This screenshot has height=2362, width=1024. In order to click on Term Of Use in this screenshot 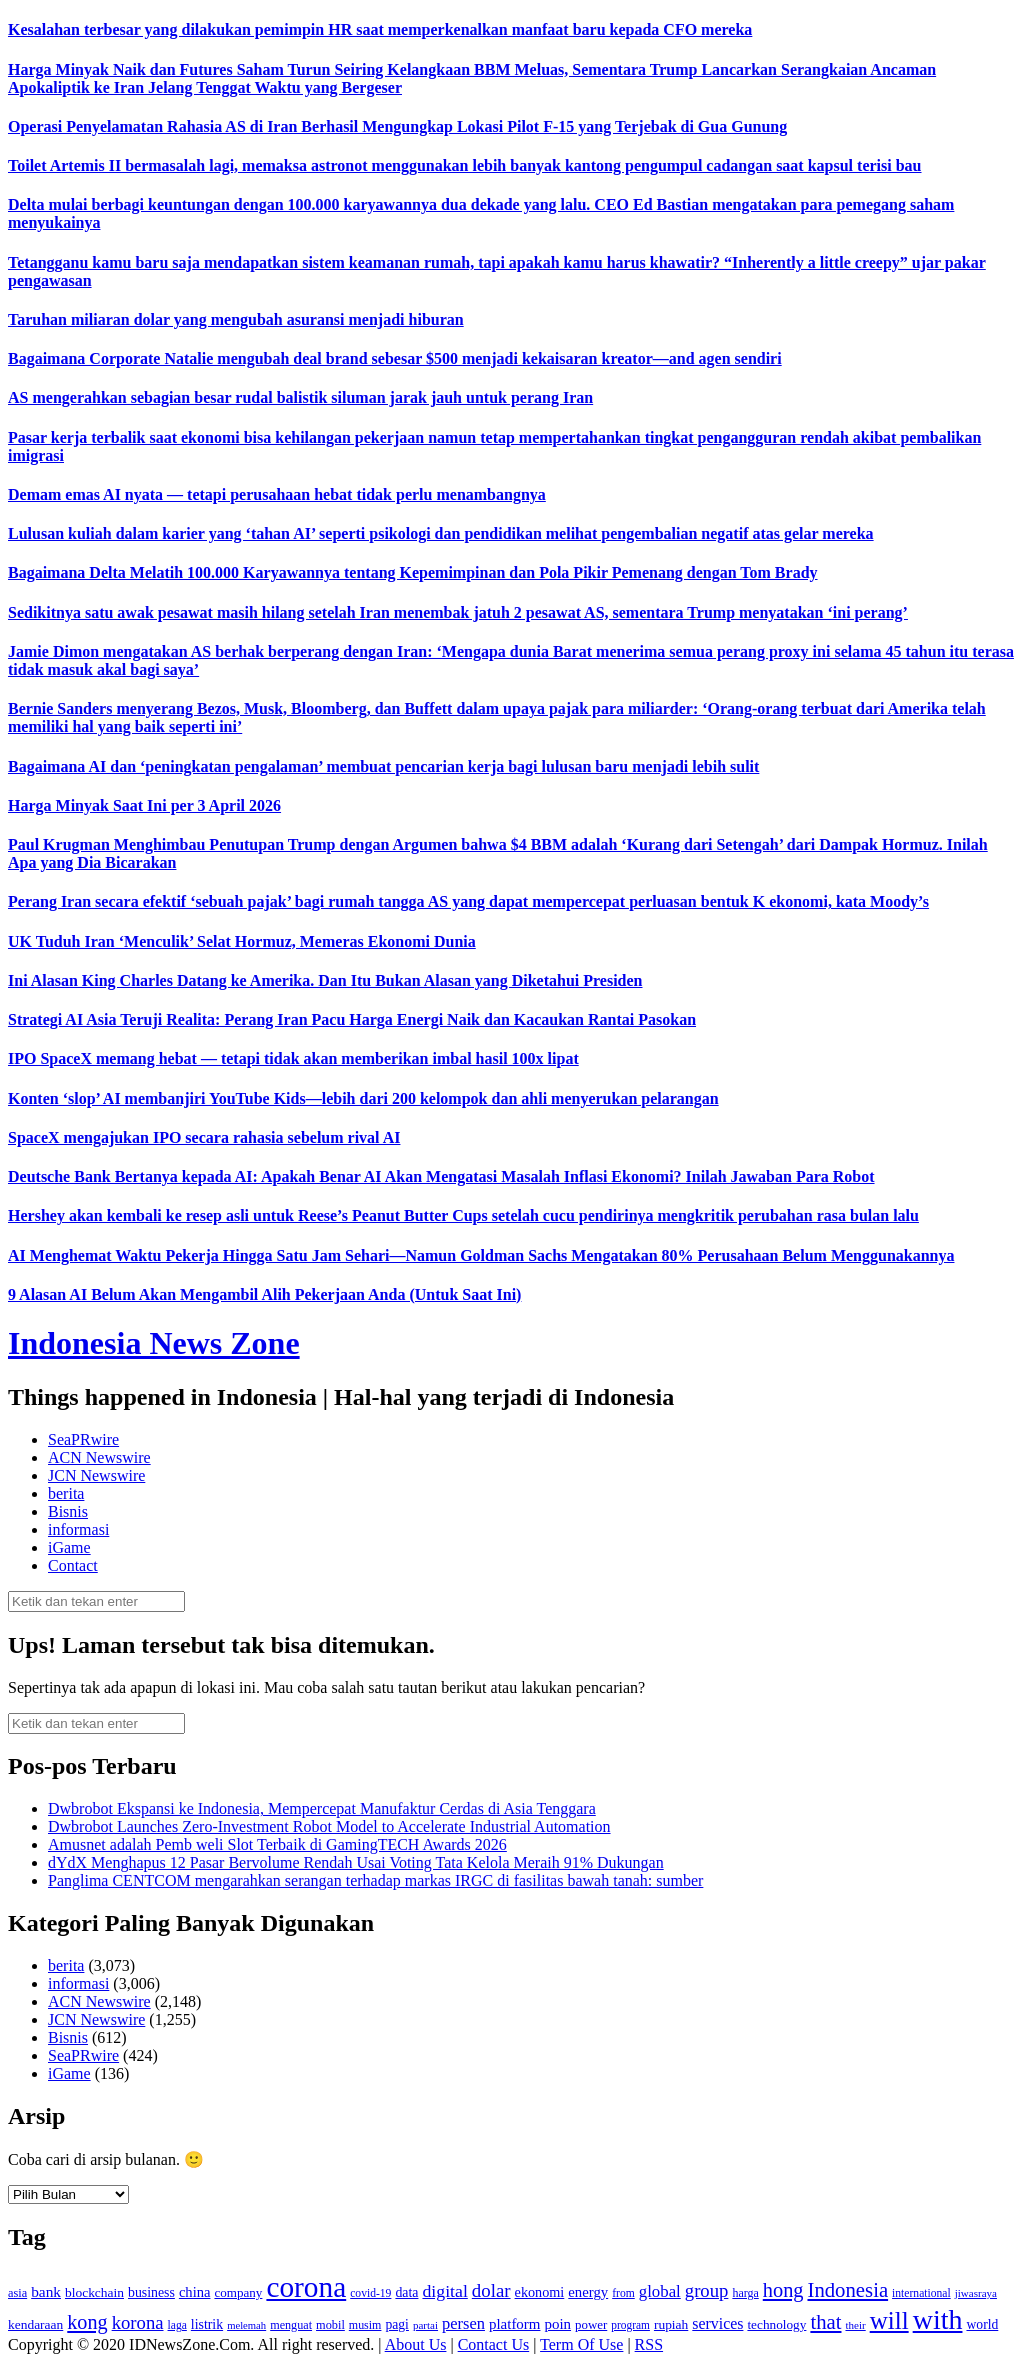, I will do `click(581, 2344)`.